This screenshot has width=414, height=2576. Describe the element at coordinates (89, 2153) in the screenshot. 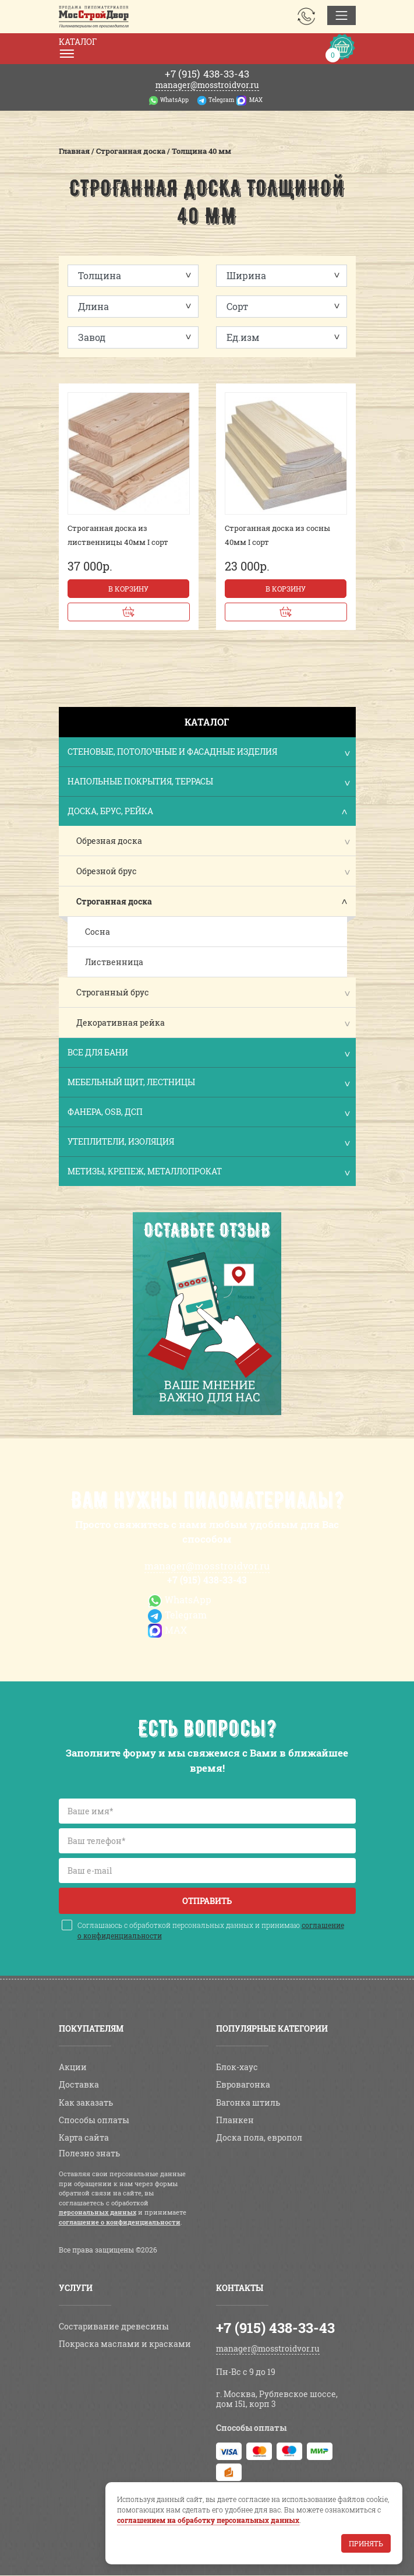

I see `Полезно знать` at that location.